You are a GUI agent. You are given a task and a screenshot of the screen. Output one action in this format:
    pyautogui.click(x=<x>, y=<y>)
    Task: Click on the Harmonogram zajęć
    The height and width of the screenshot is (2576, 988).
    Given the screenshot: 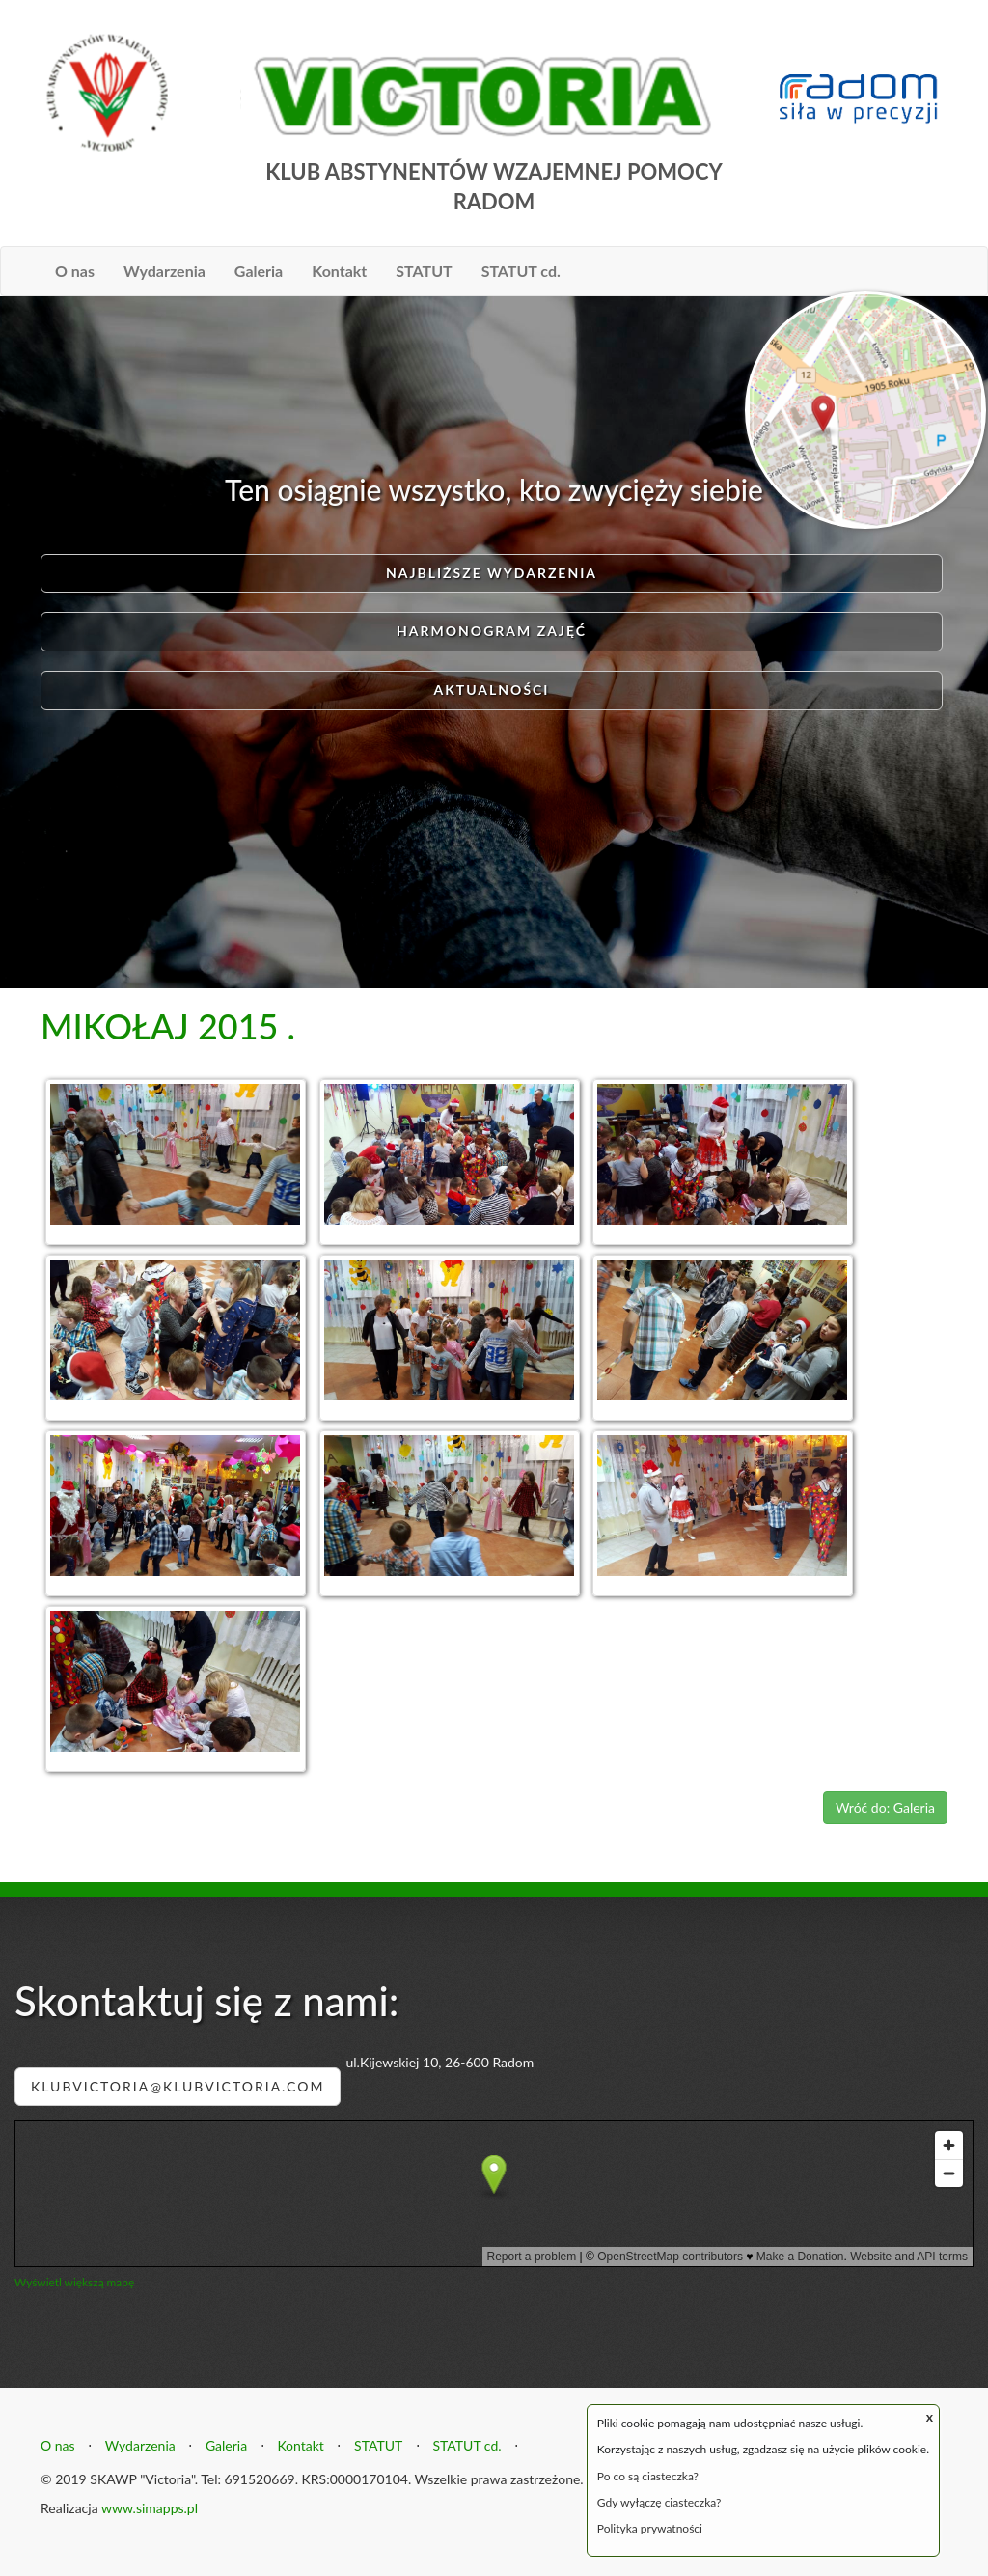 What is the action you would take?
    pyautogui.click(x=492, y=631)
    